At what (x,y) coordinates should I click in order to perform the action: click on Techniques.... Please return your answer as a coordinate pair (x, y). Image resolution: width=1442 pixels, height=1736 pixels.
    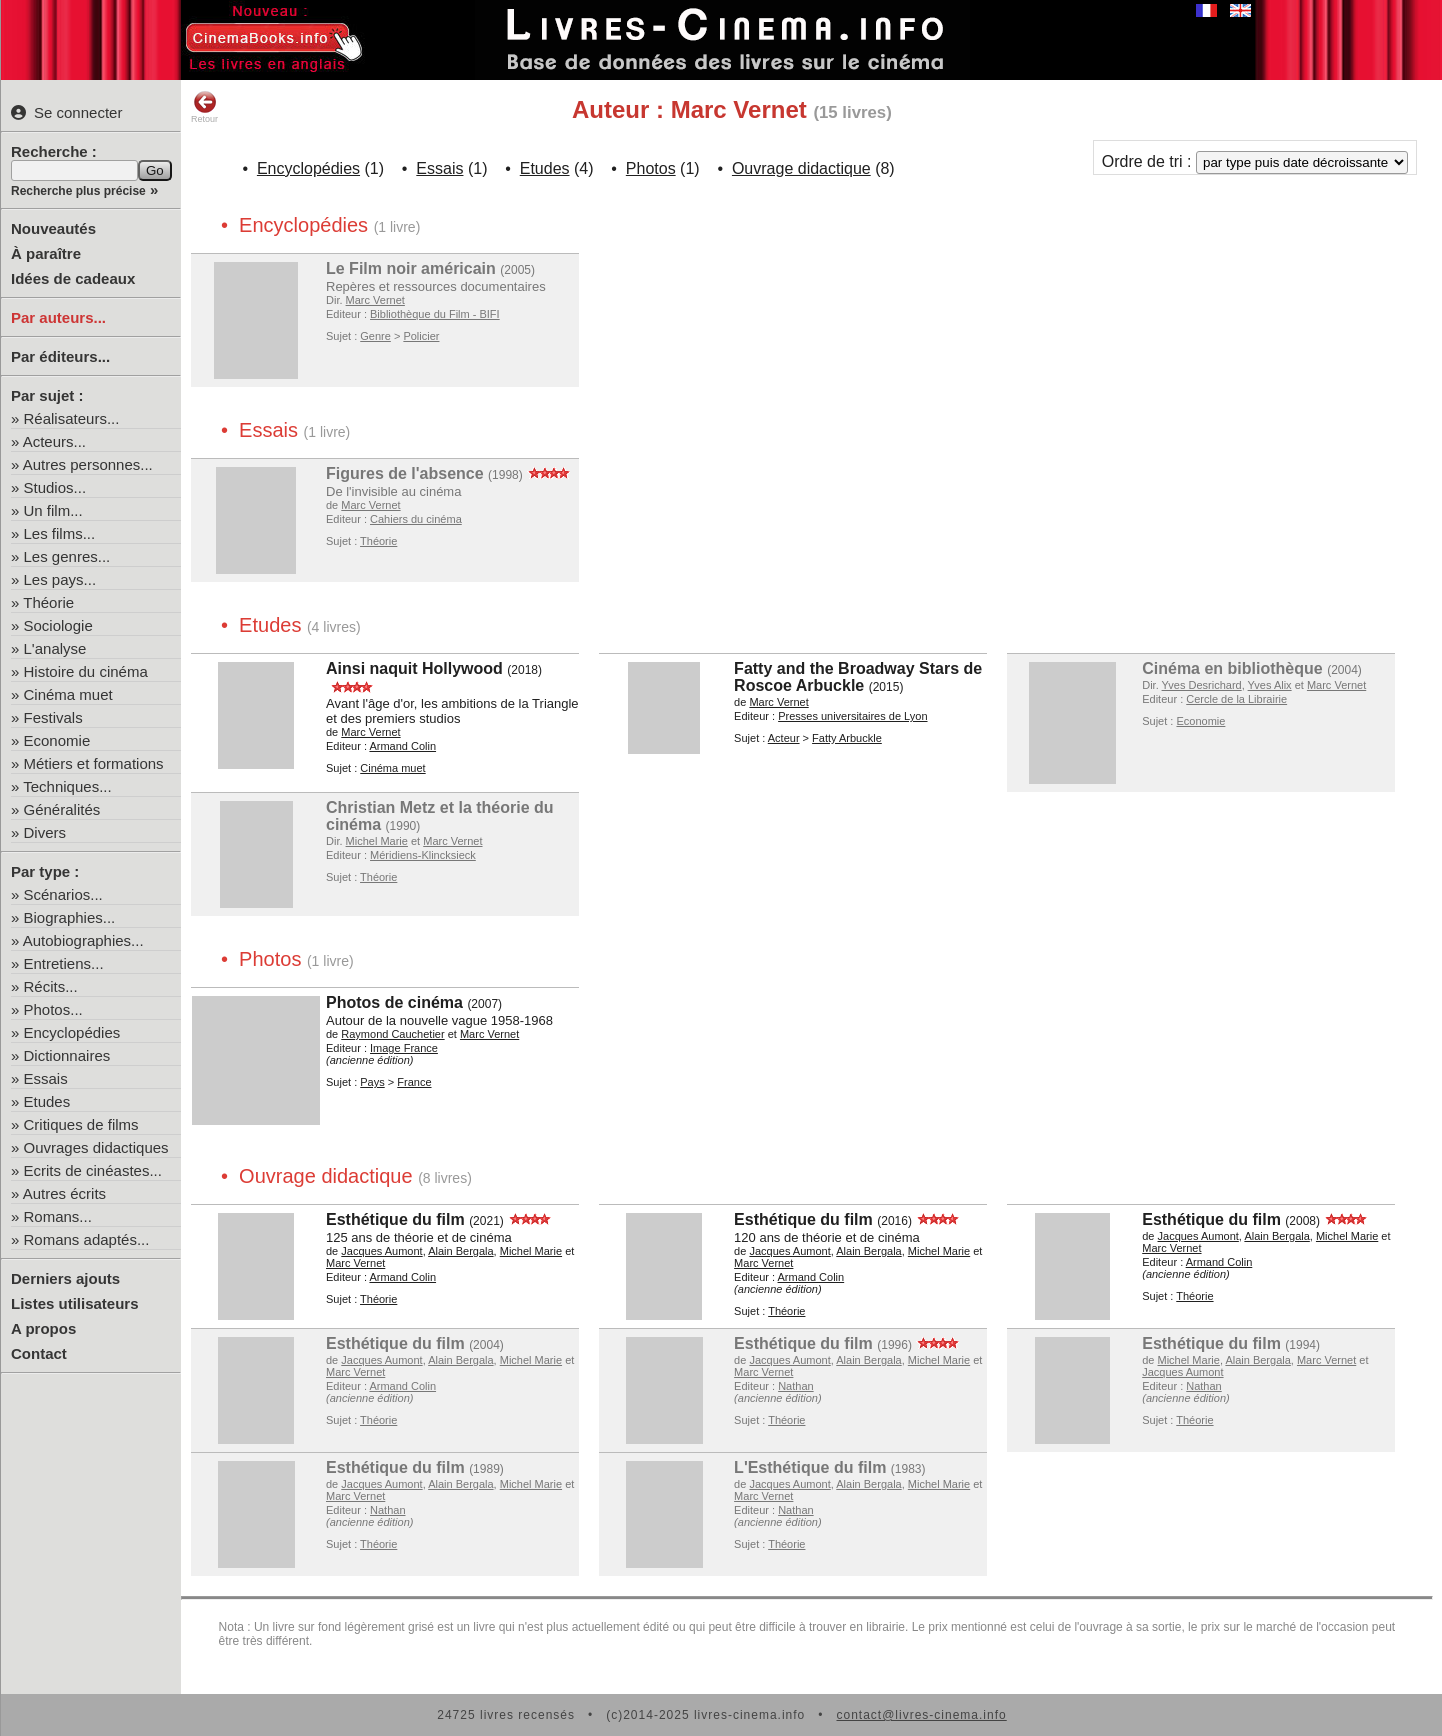
    Looking at the image, I should click on (67, 786).